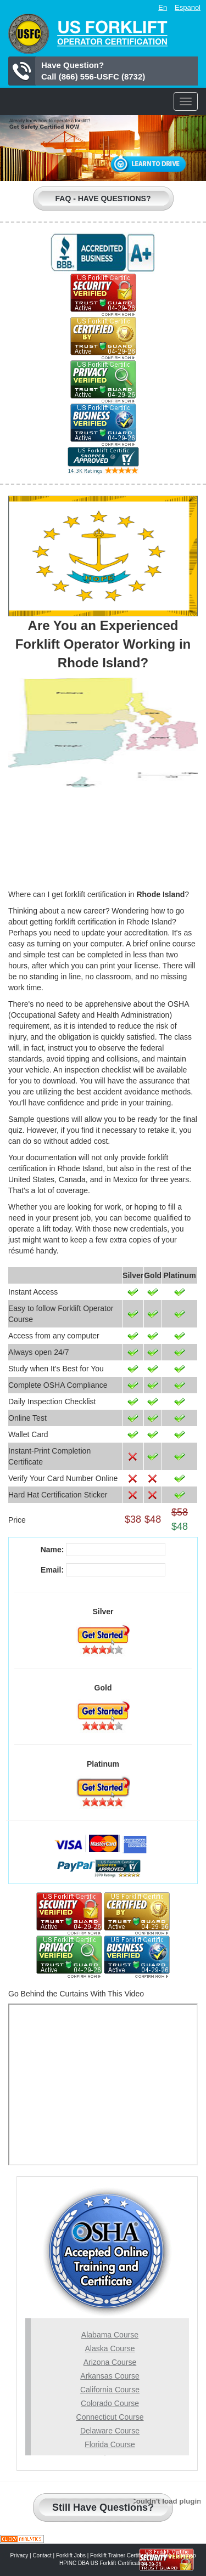 The image size is (206, 2576). Describe the element at coordinates (110, 2362) in the screenshot. I see `Arizona Course` at that location.